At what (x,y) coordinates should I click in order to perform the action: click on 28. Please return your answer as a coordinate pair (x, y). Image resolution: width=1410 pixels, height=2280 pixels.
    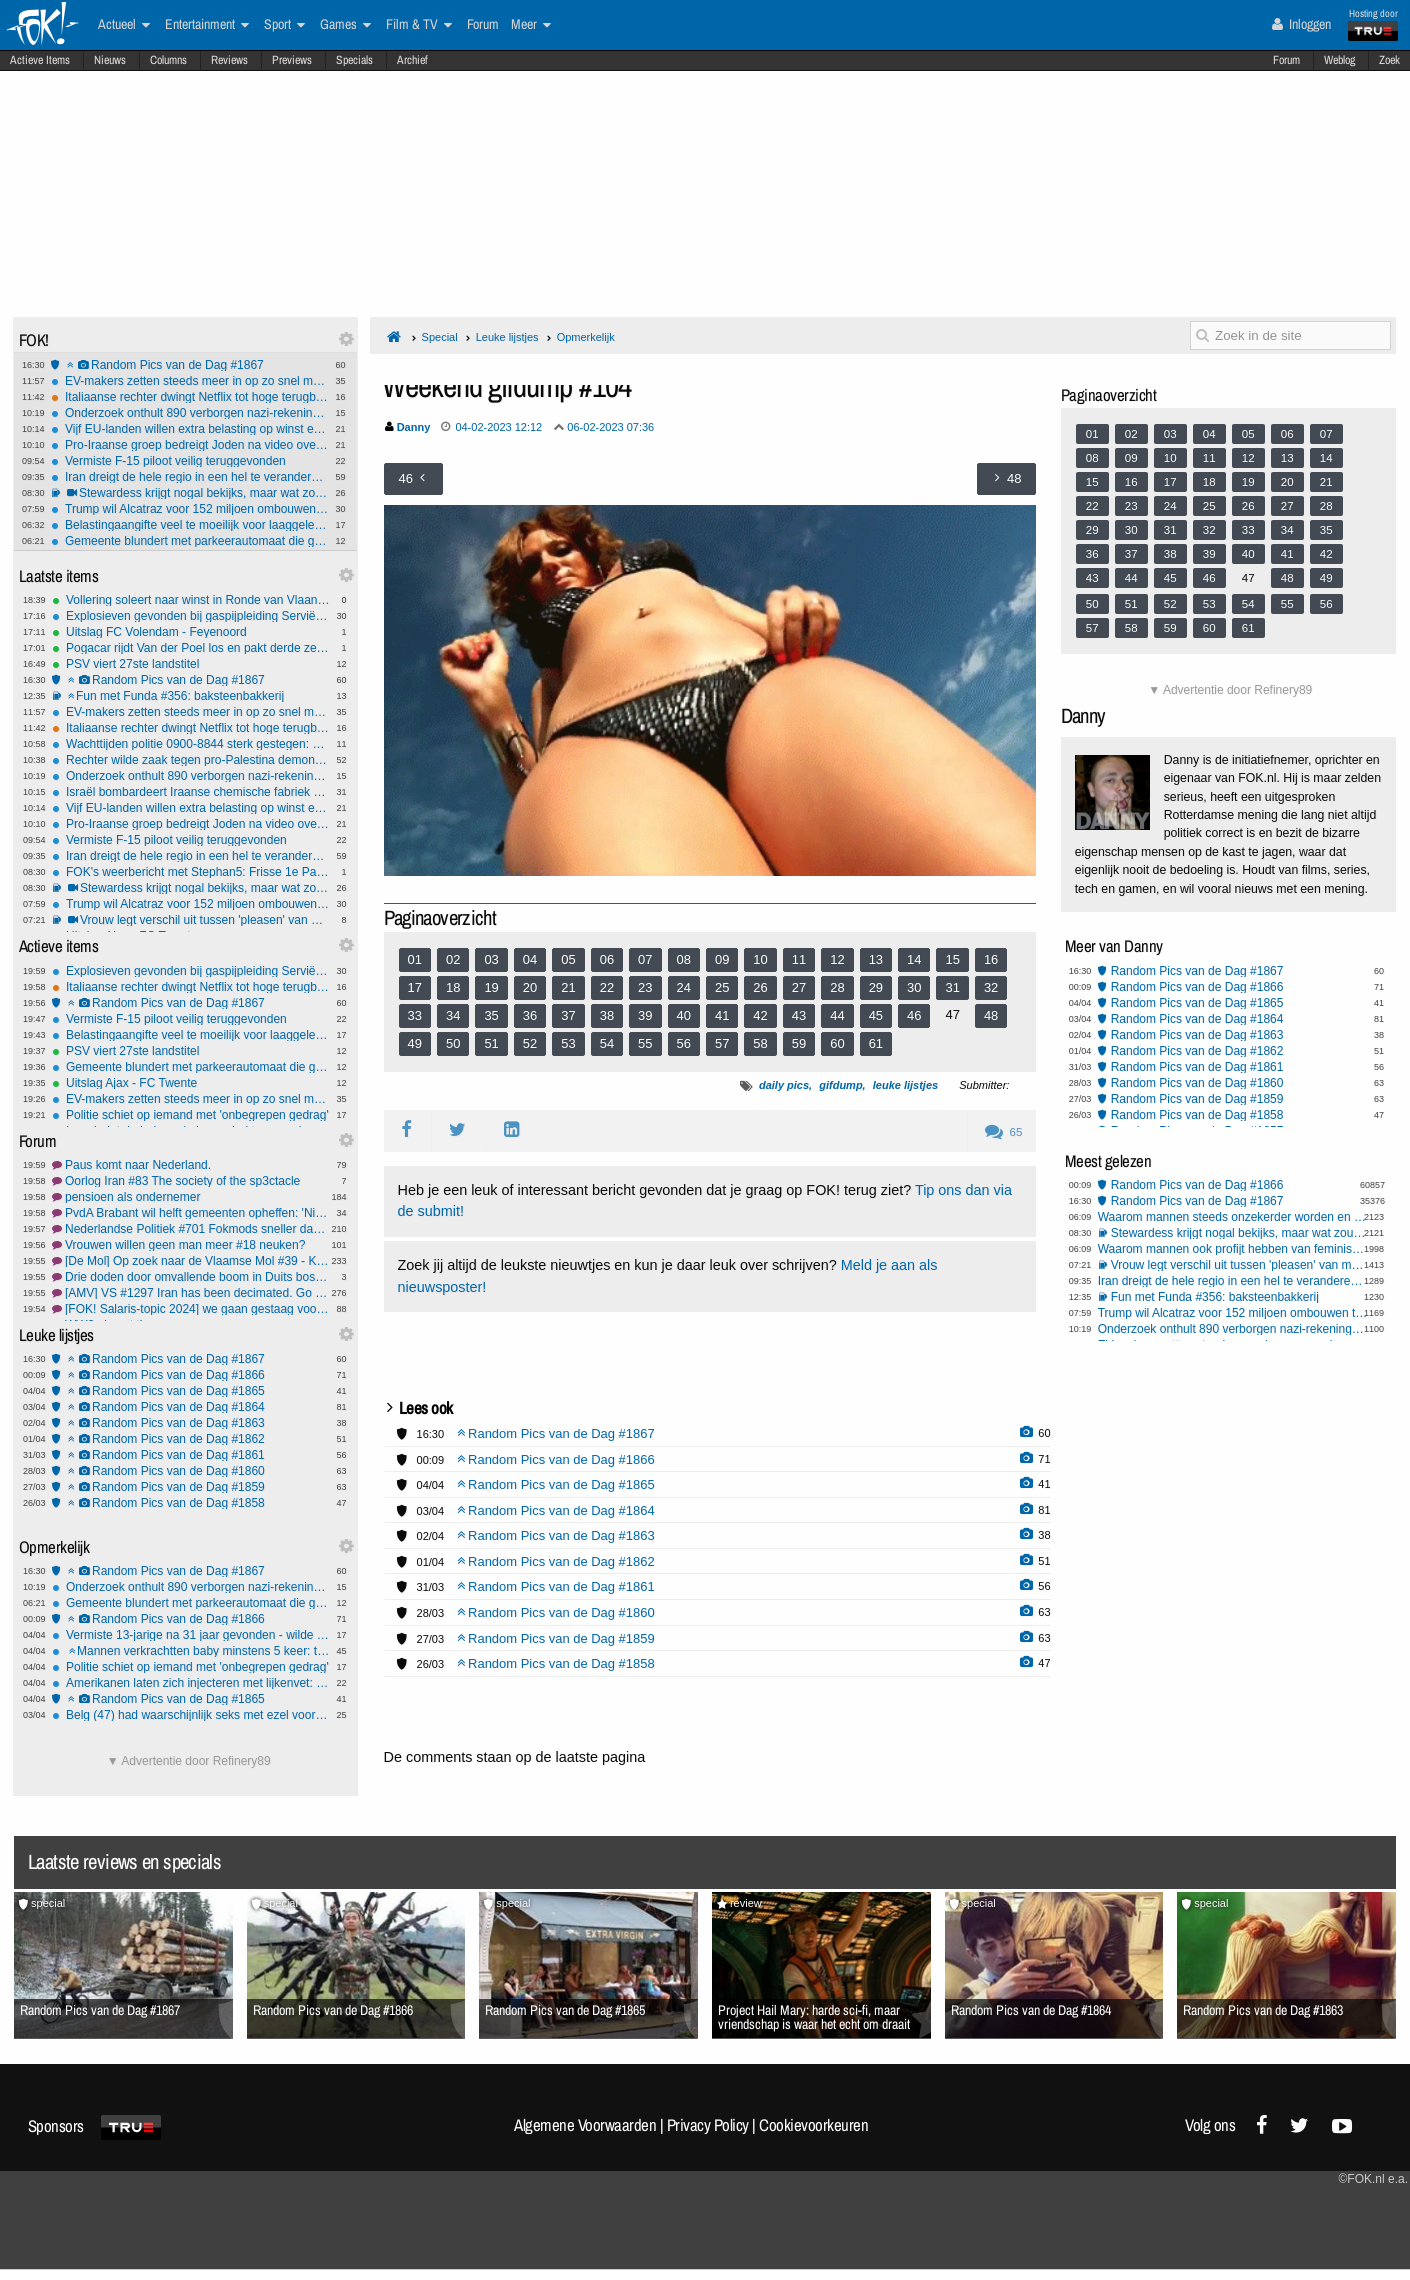
    Looking at the image, I should click on (837, 987).